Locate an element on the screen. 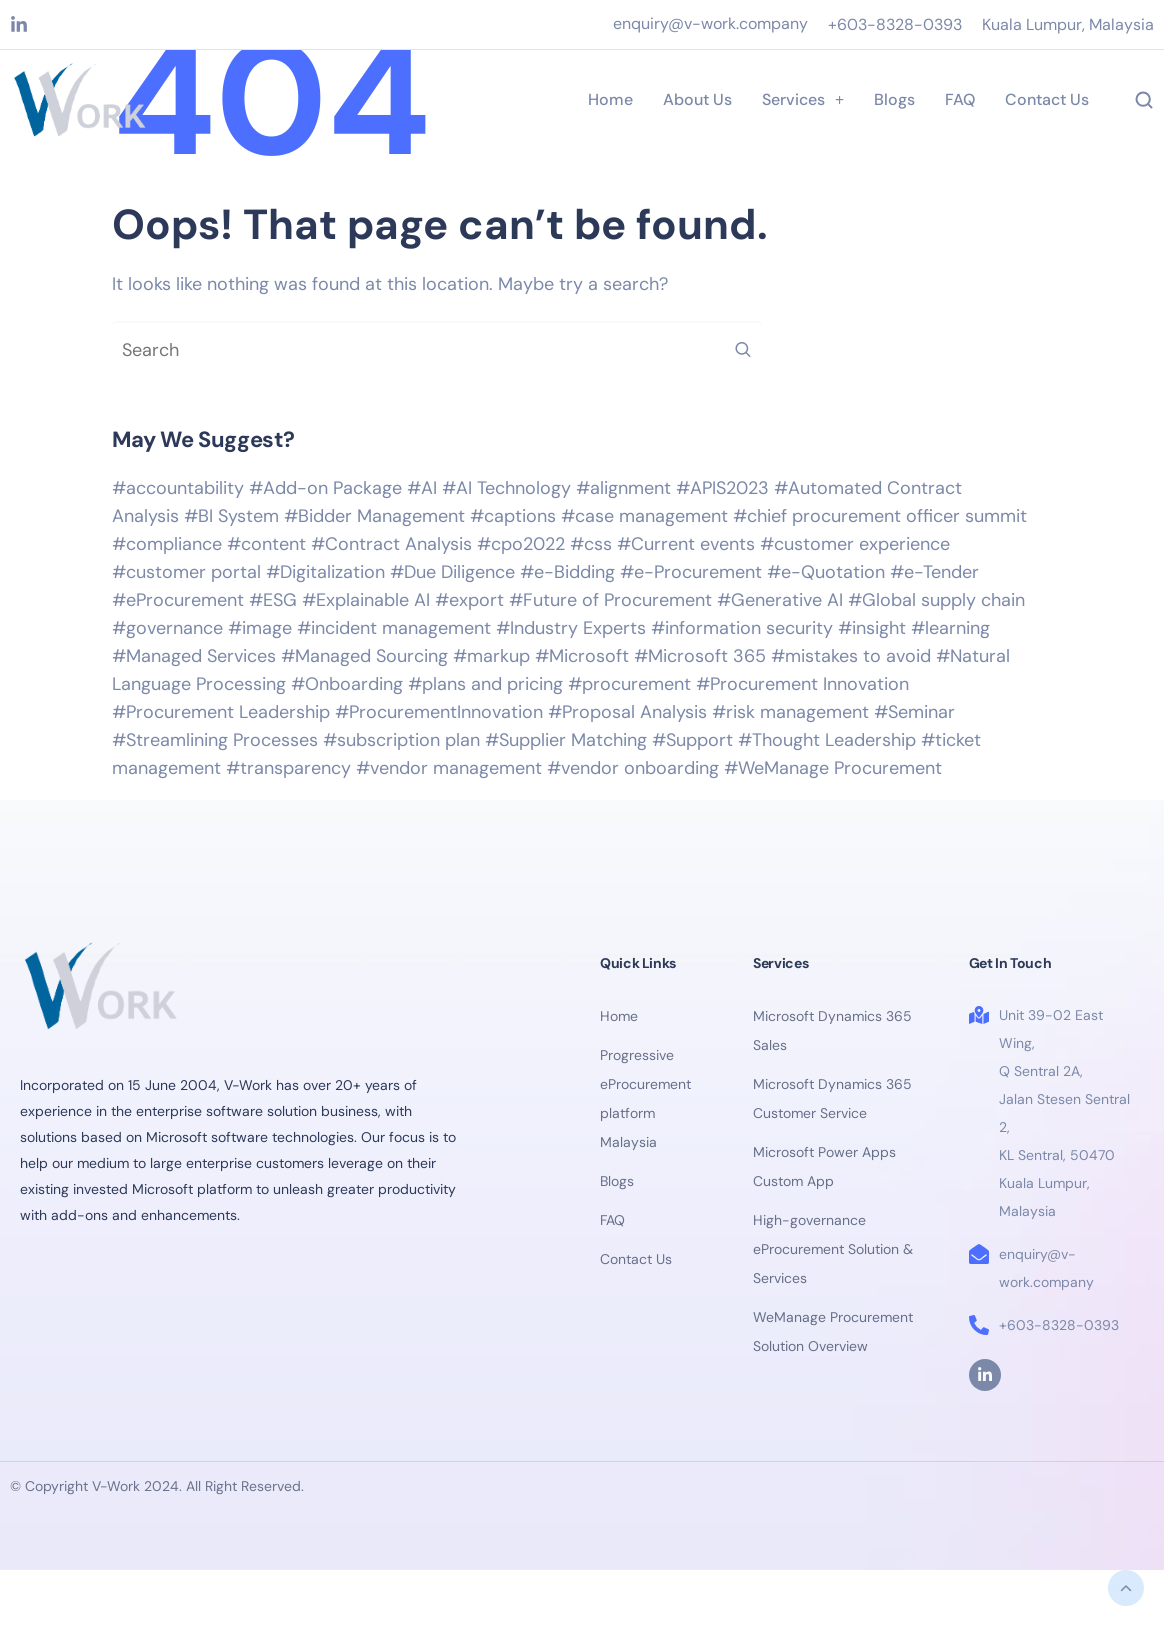 Image resolution: width=1164 pixels, height=1626 pixels. Home is located at coordinates (610, 99).